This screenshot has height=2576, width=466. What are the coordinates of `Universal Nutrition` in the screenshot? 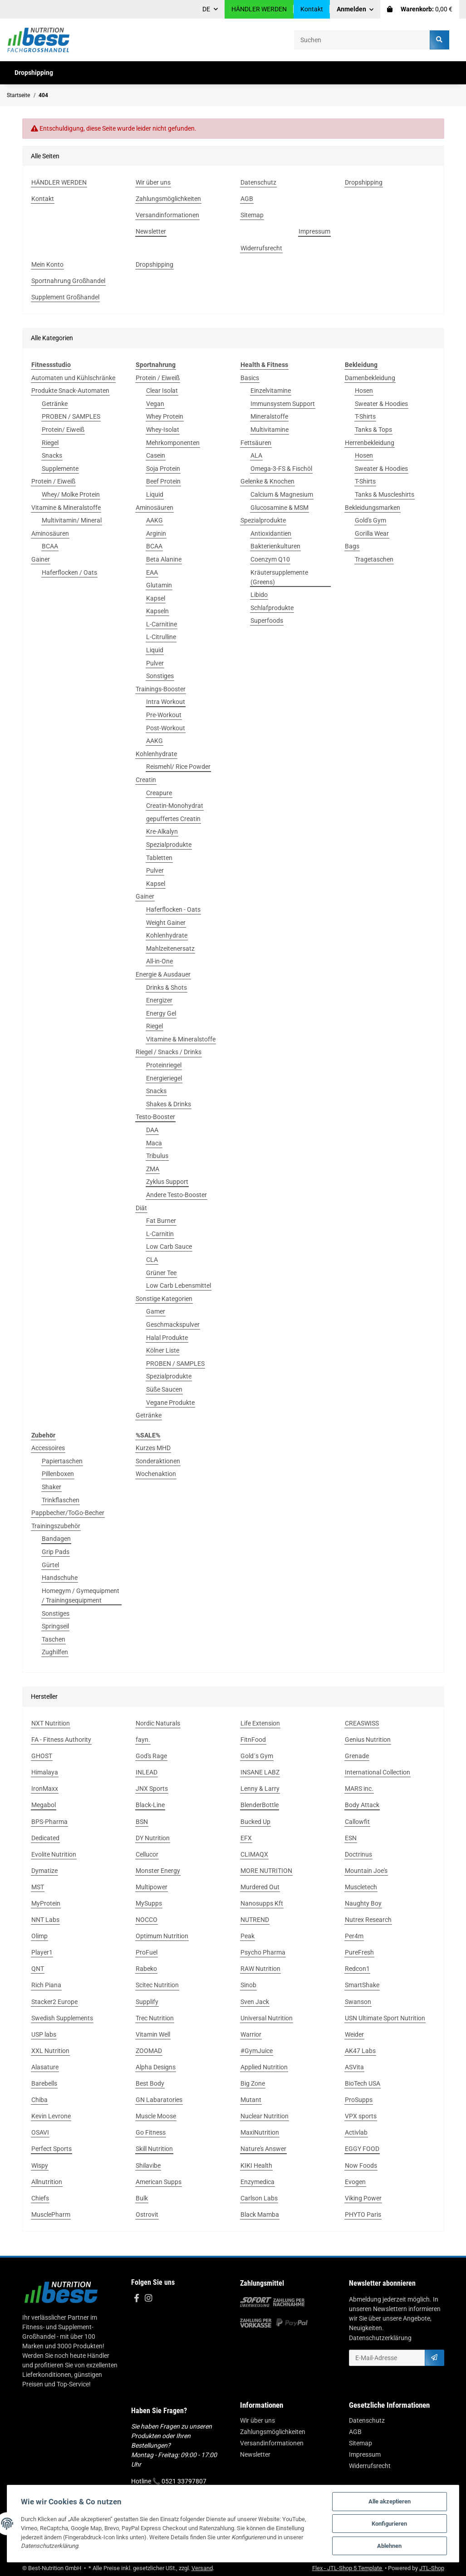 It's located at (266, 2018).